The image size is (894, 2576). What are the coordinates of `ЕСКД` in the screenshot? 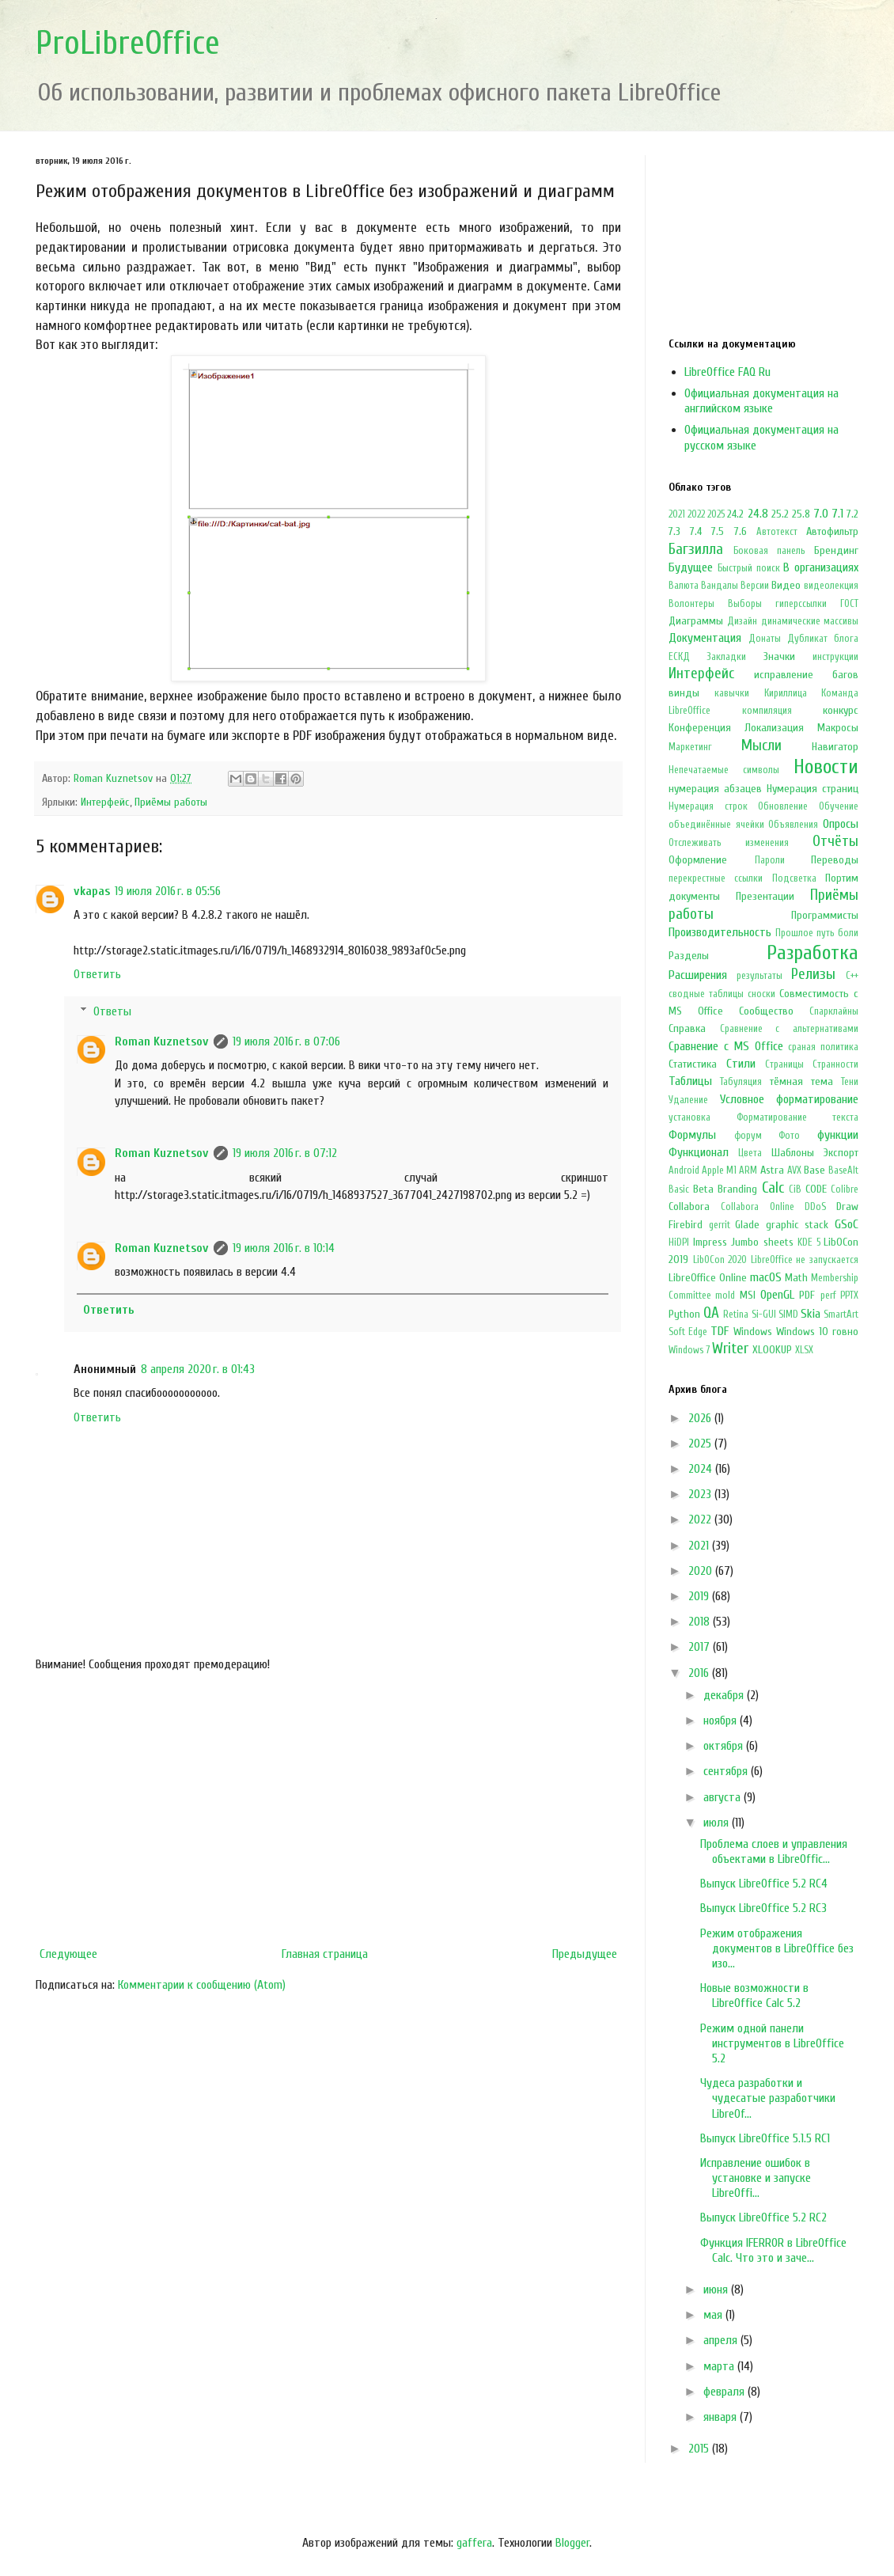 It's located at (679, 656).